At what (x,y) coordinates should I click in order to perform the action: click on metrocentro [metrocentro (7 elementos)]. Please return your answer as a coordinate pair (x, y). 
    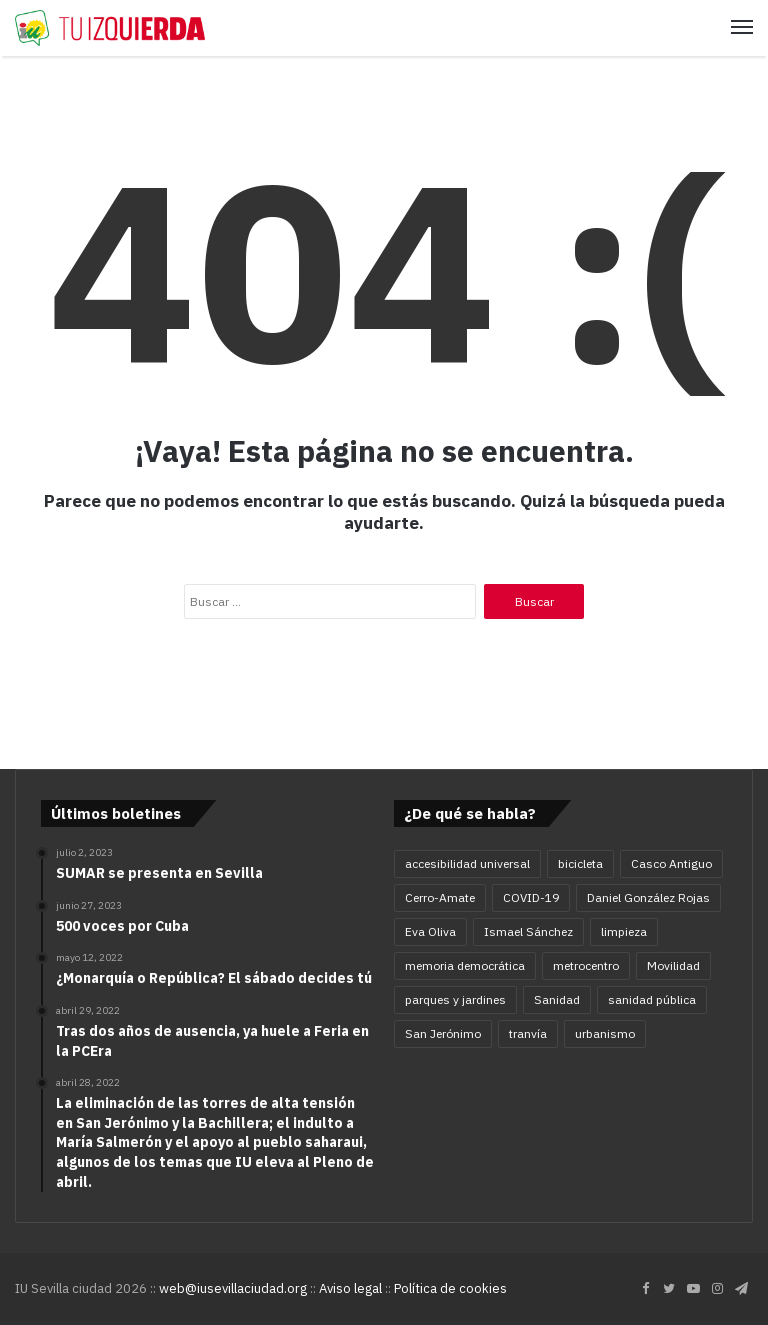
    Looking at the image, I should click on (586, 965).